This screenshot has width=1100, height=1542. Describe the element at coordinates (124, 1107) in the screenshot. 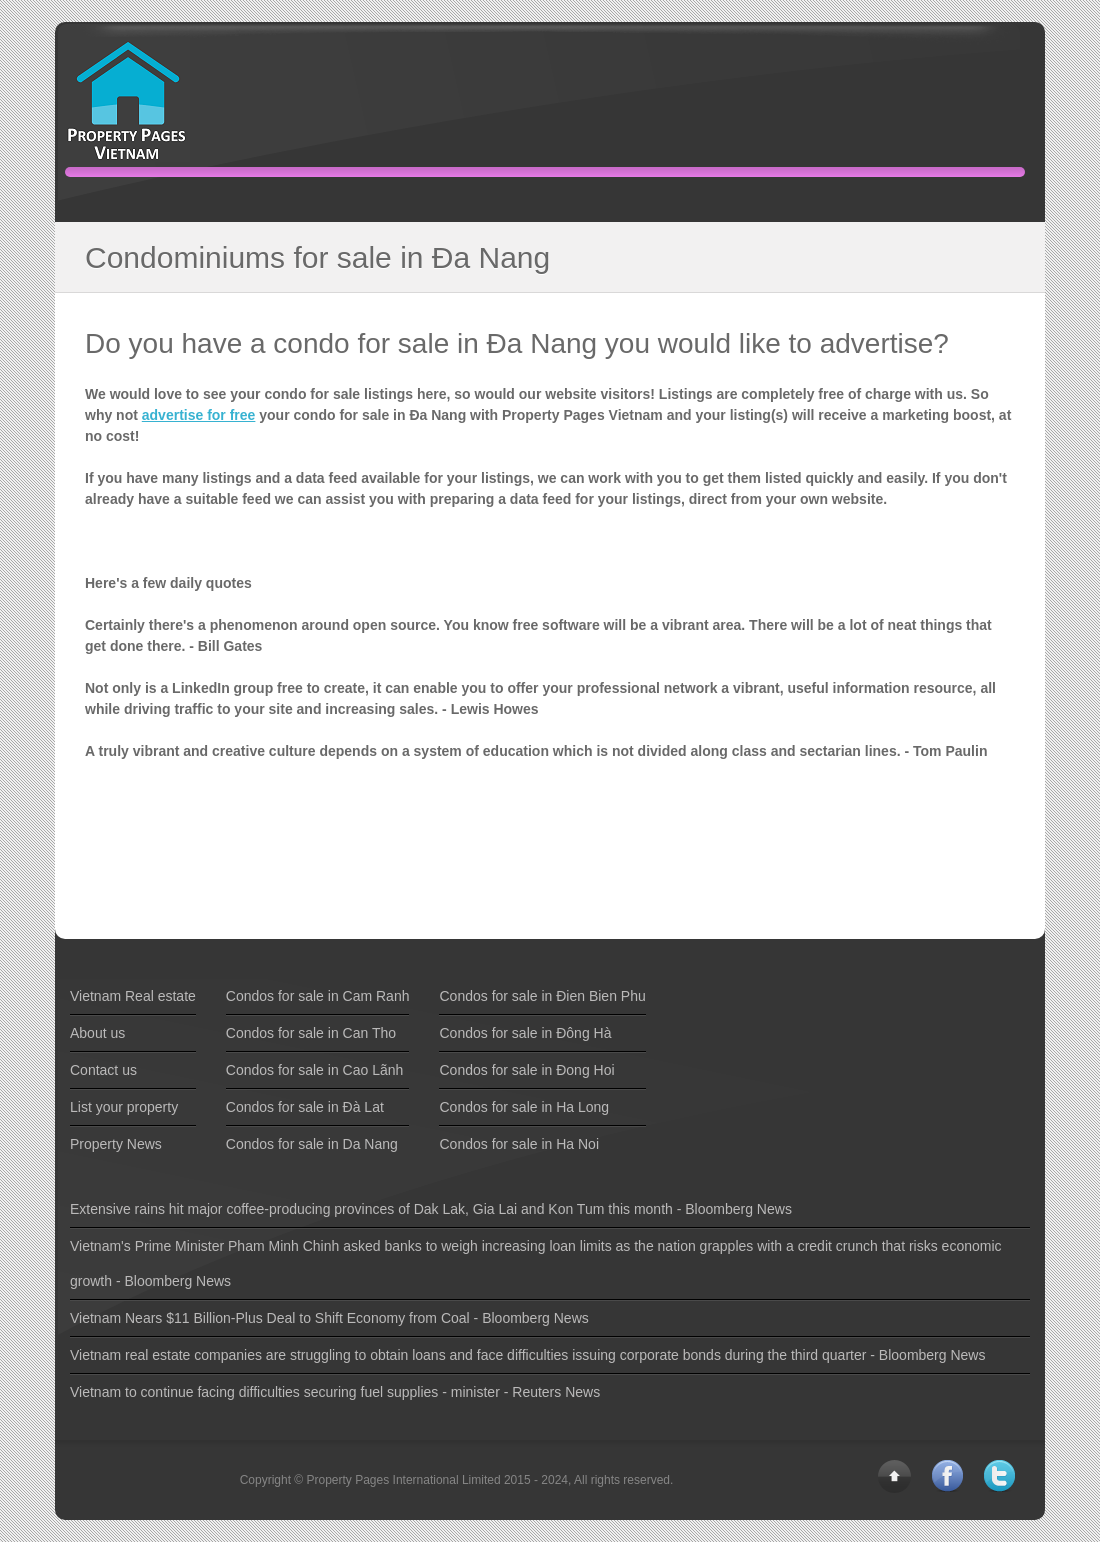

I see `List your property` at that location.